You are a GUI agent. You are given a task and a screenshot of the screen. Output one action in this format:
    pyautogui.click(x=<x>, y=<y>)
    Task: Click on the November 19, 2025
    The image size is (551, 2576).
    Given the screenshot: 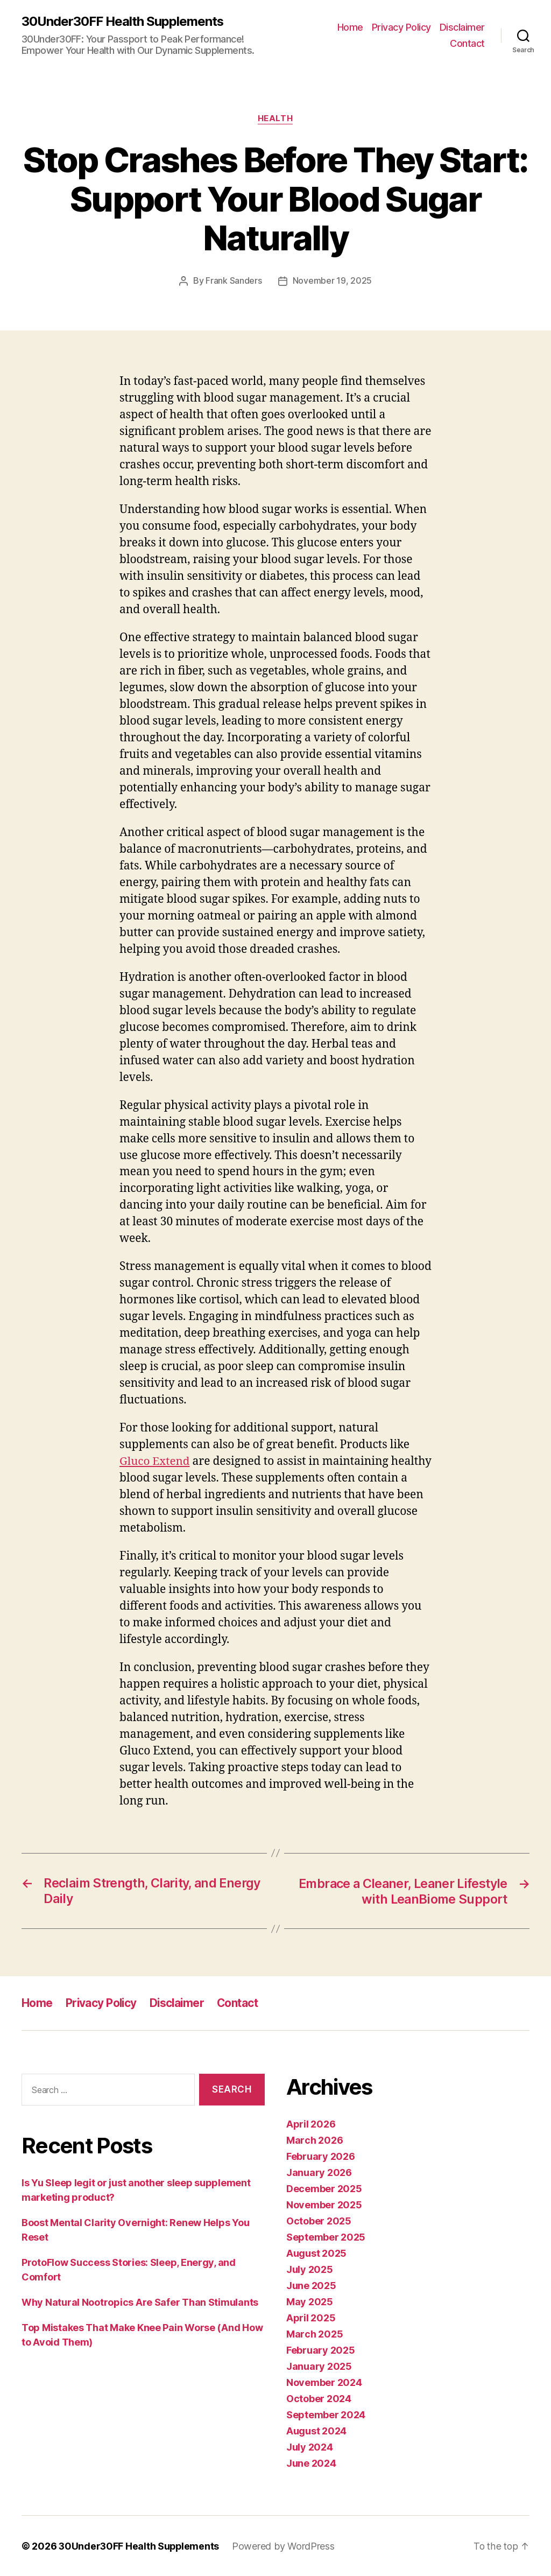 What is the action you would take?
    pyautogui.click(x=332, y=281)
    